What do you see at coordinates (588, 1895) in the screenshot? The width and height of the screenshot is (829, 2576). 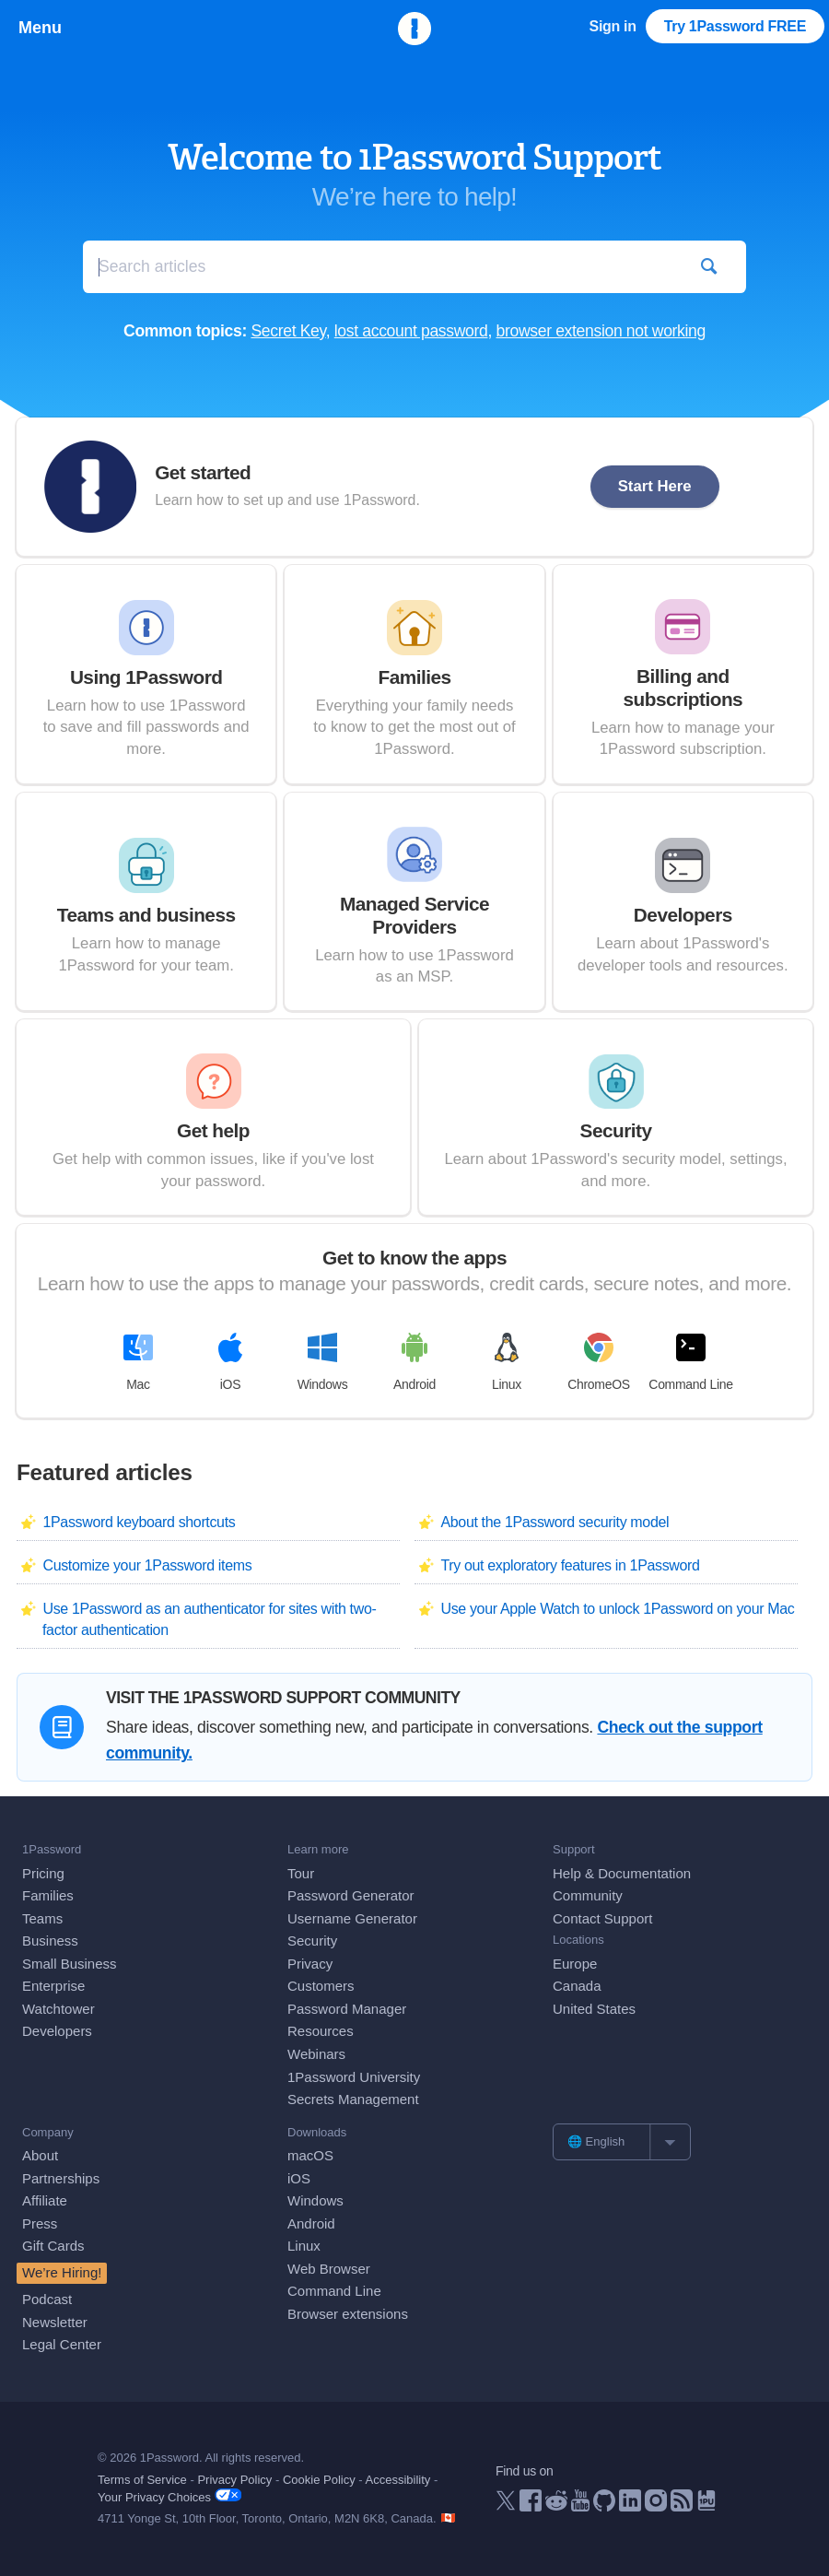 I see `Community` at bounding box center [588, 1895].